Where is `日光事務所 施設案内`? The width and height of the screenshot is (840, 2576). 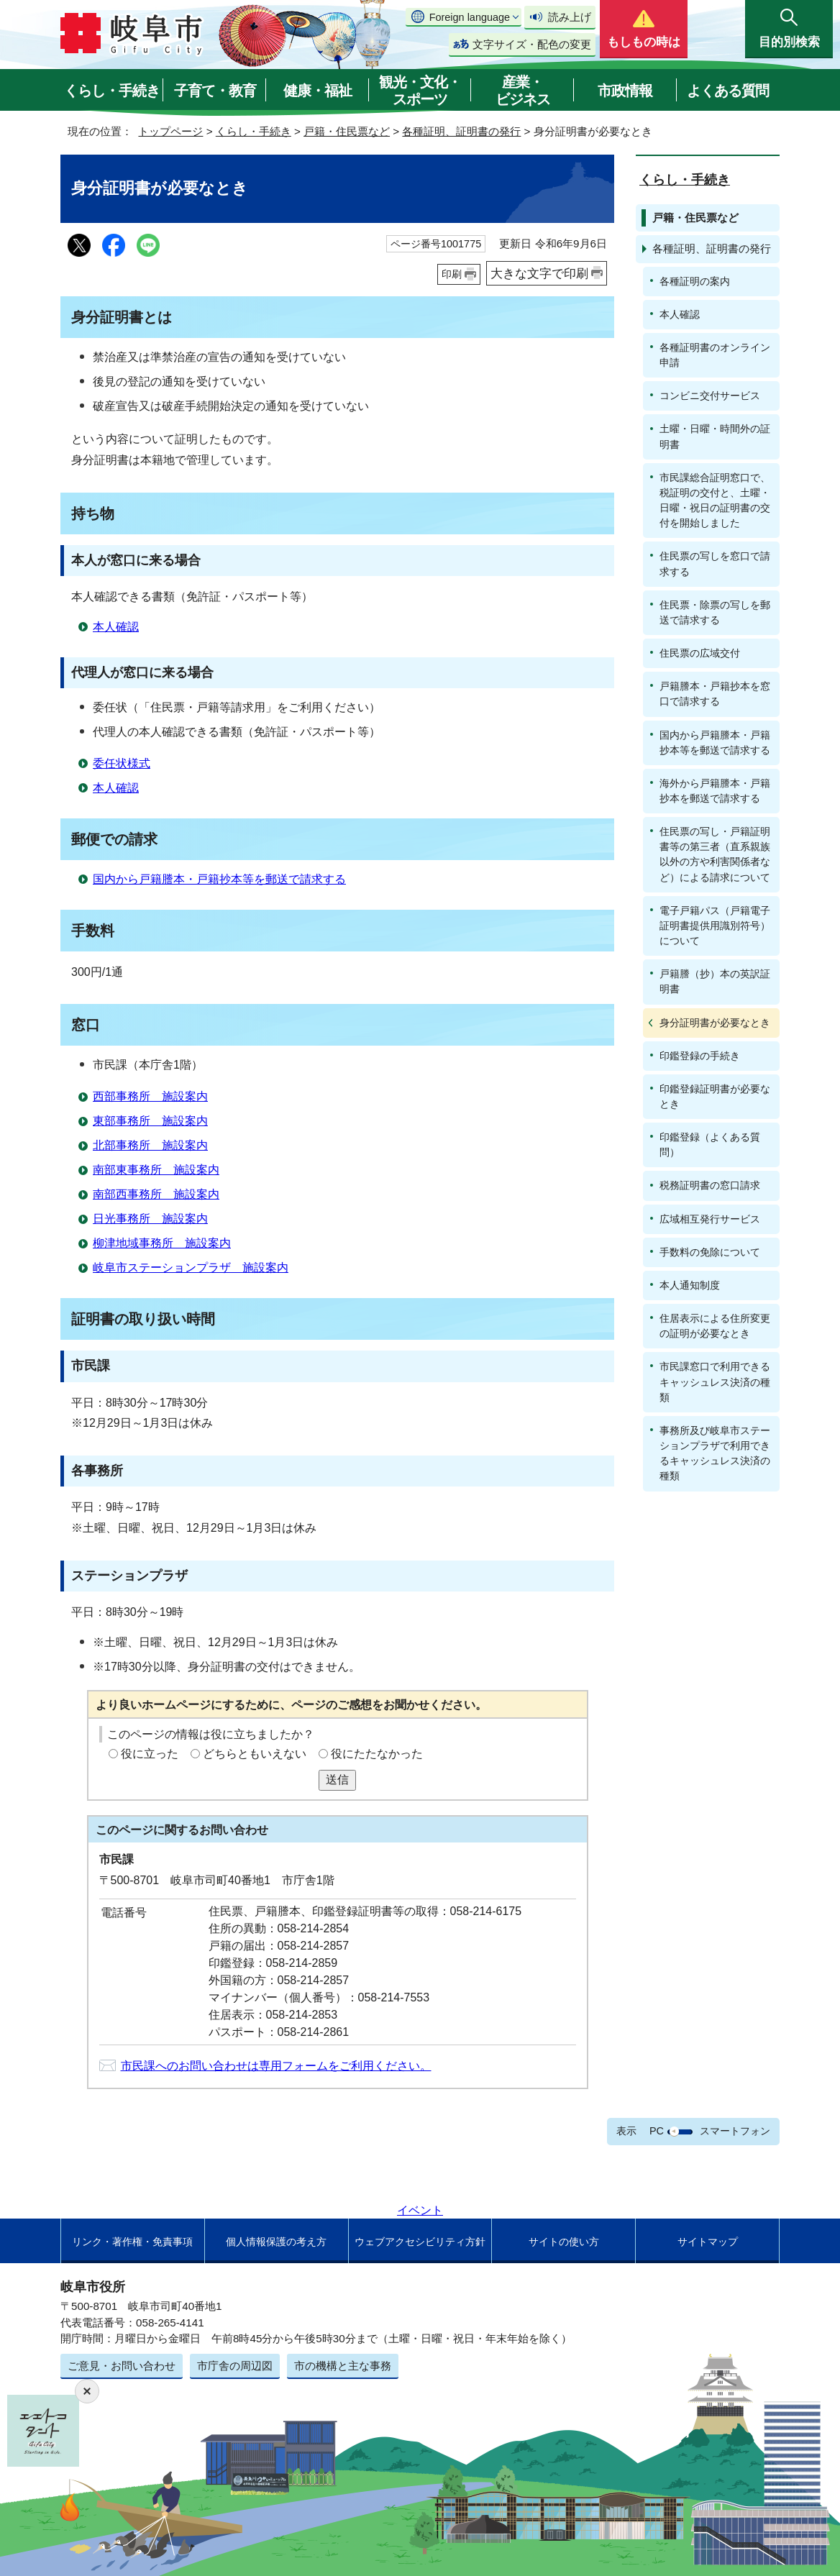
日光事務所 施設案内 is located at coordinates (150, 1218).